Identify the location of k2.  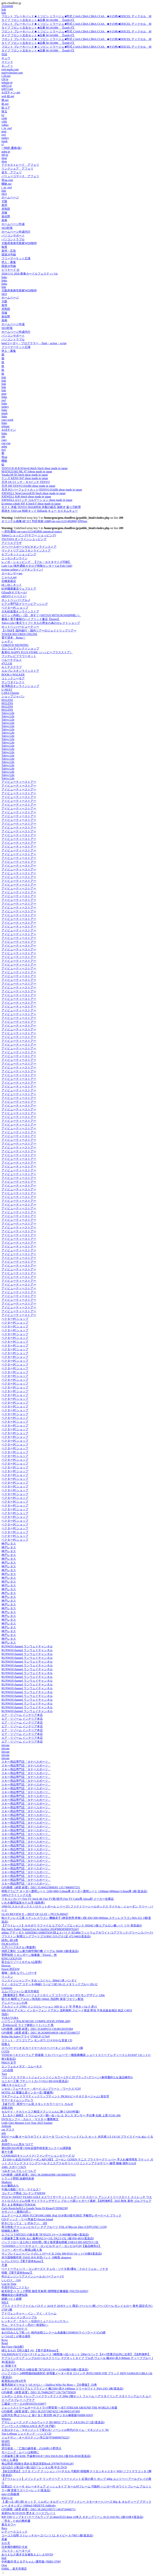
(2, 115).